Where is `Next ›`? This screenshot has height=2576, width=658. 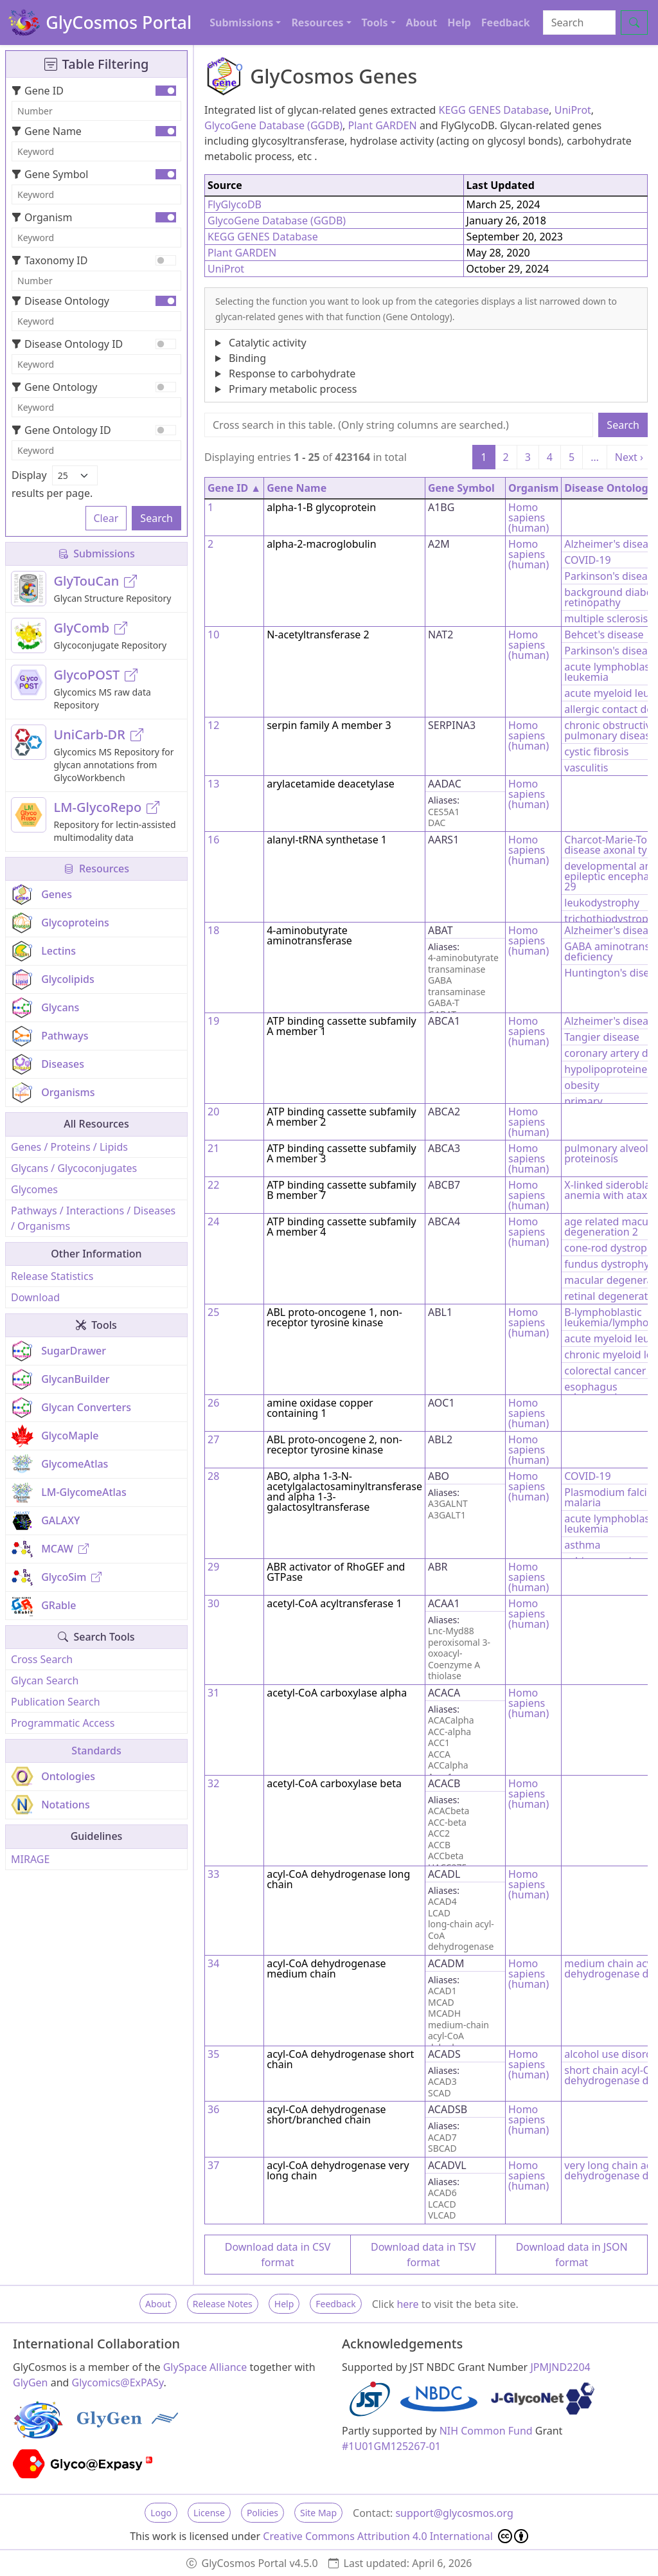
Next › is located at coordinates (629, 457).